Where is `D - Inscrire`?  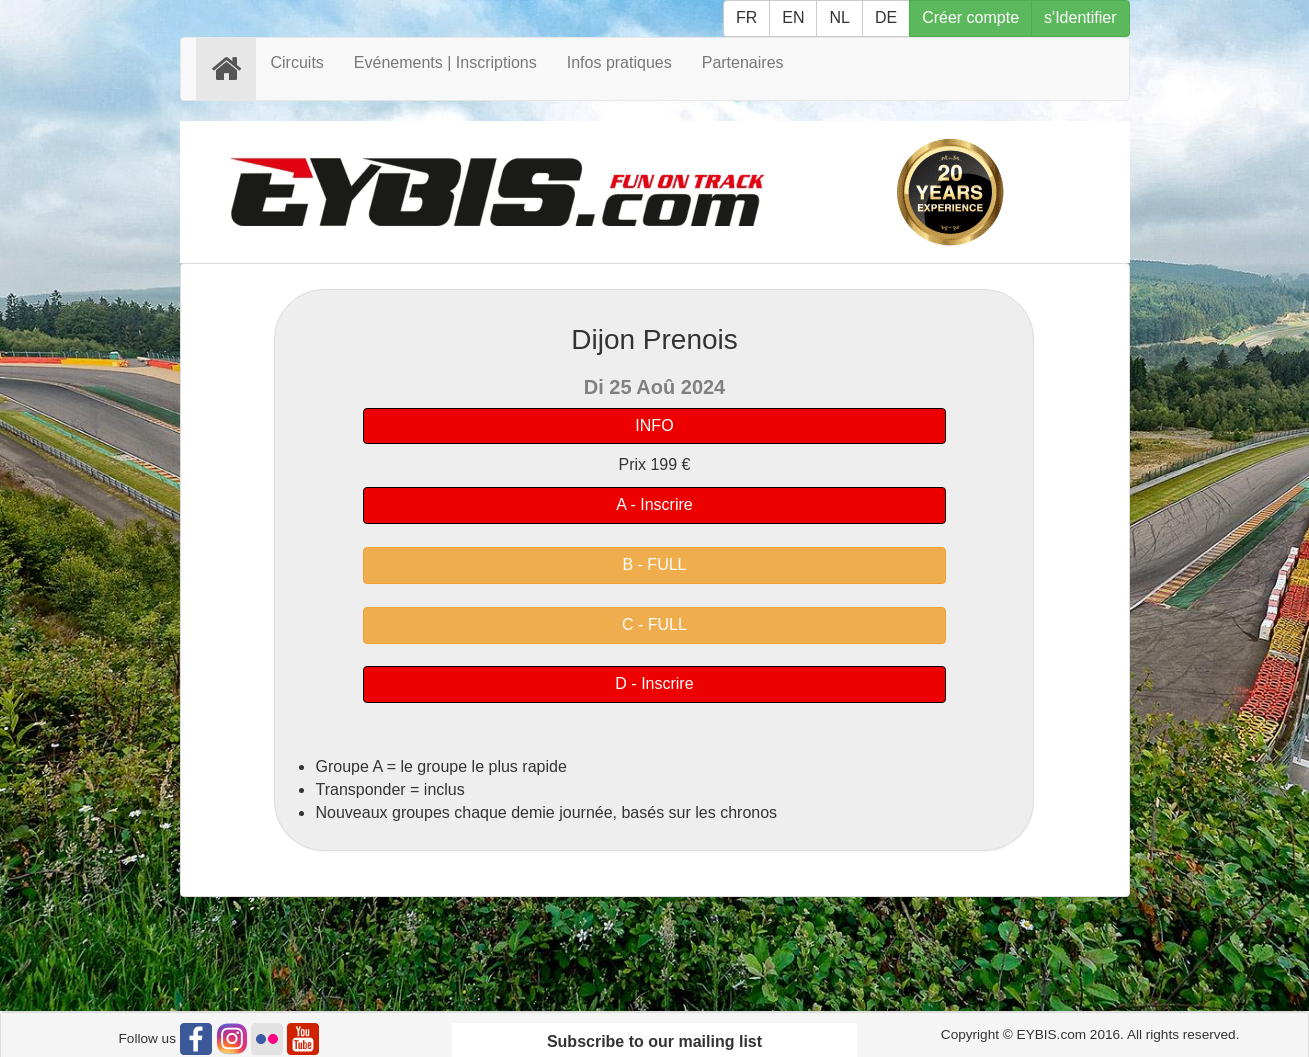 D - Inscrire is located at coordinates (654, 683).